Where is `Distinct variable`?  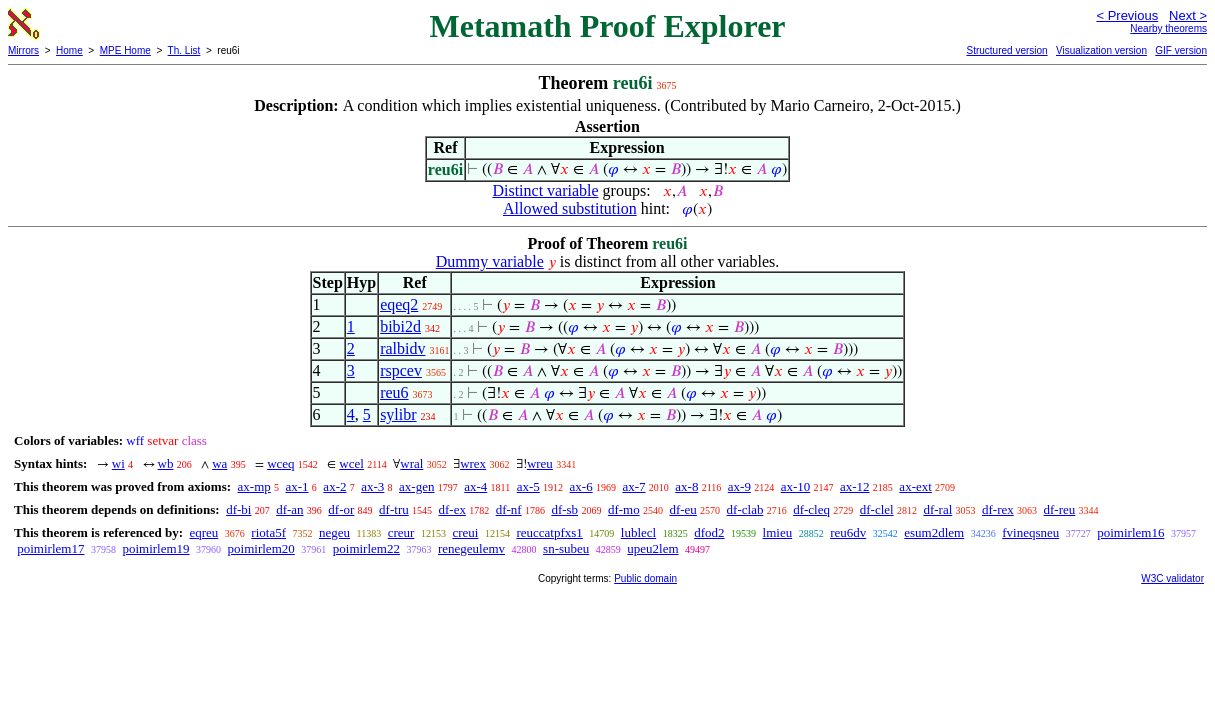
Distinct variable is located at coordinates (545, 190).